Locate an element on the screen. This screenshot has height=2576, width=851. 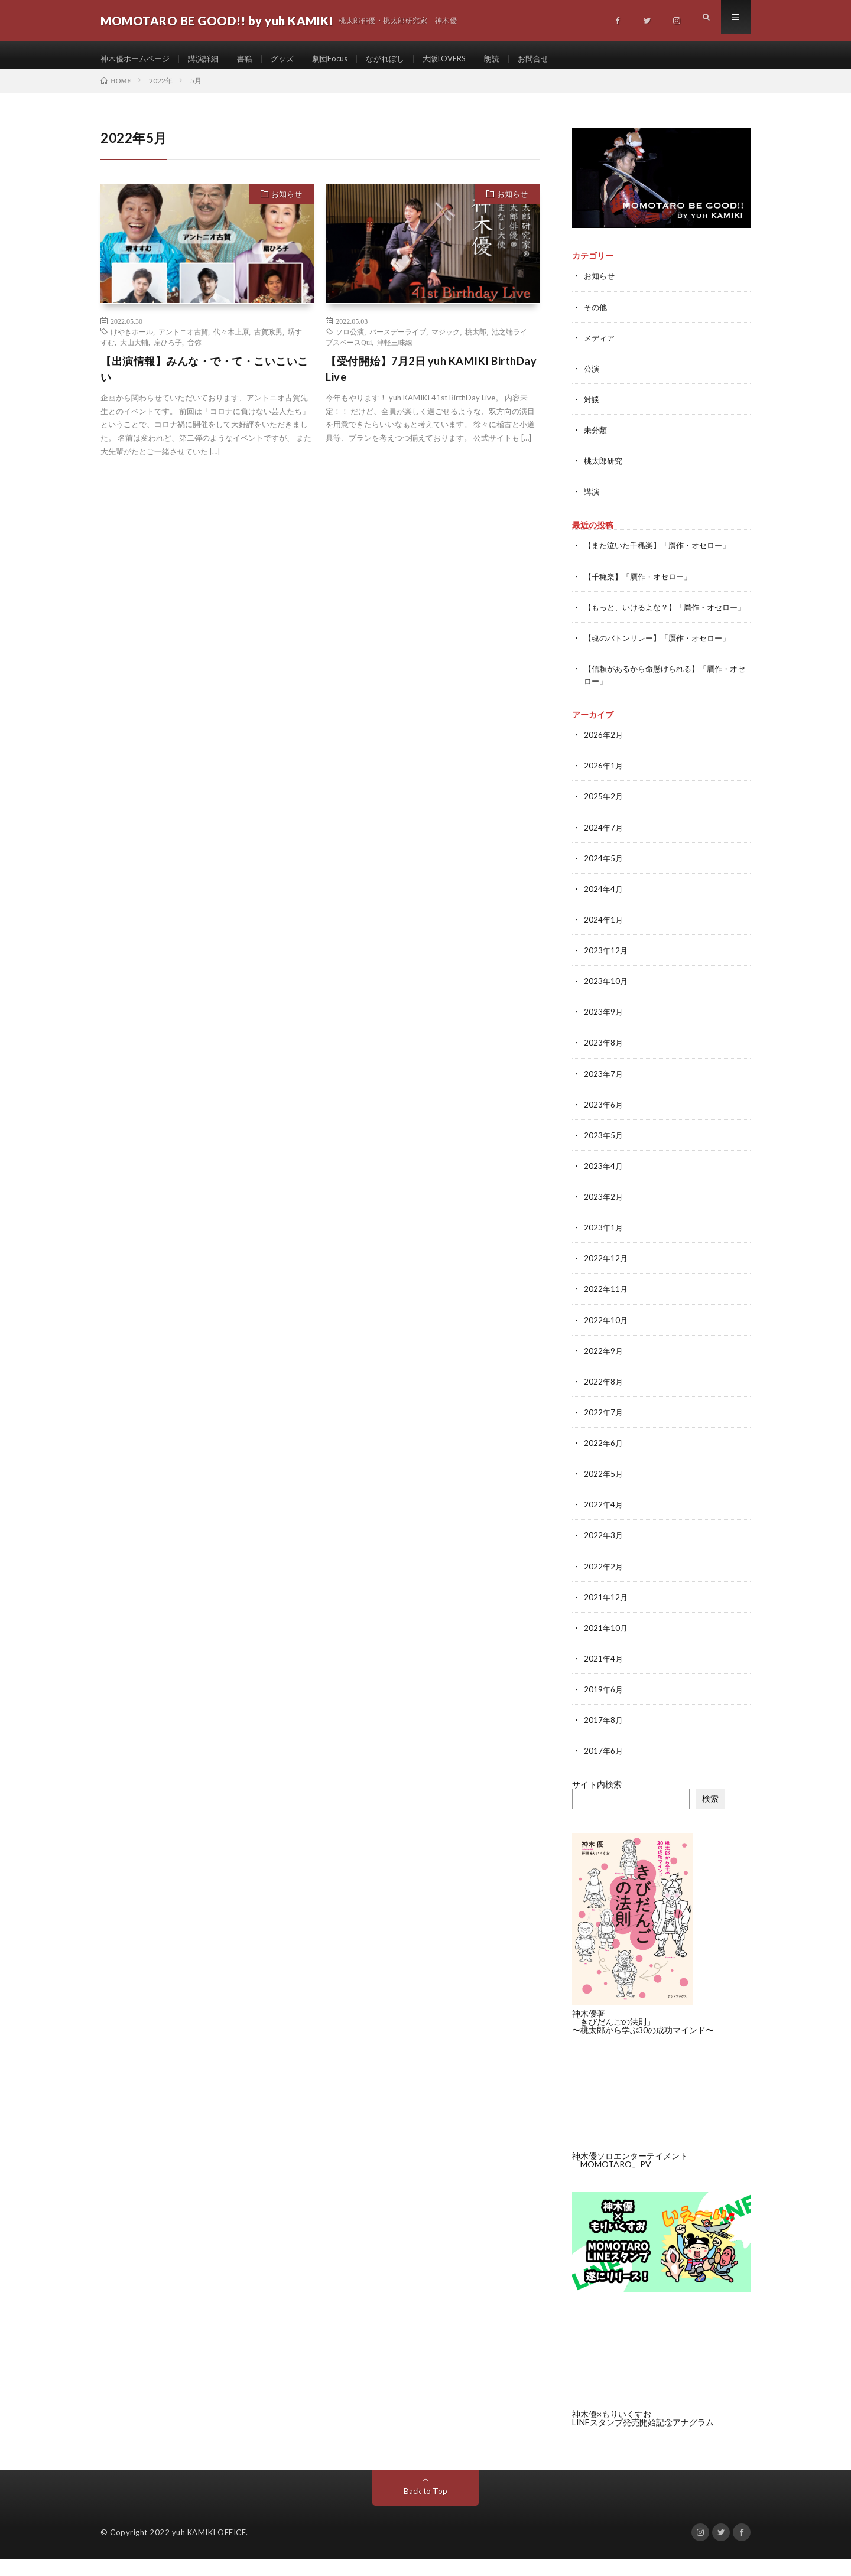
メディア is located at coordinates (600, 346).